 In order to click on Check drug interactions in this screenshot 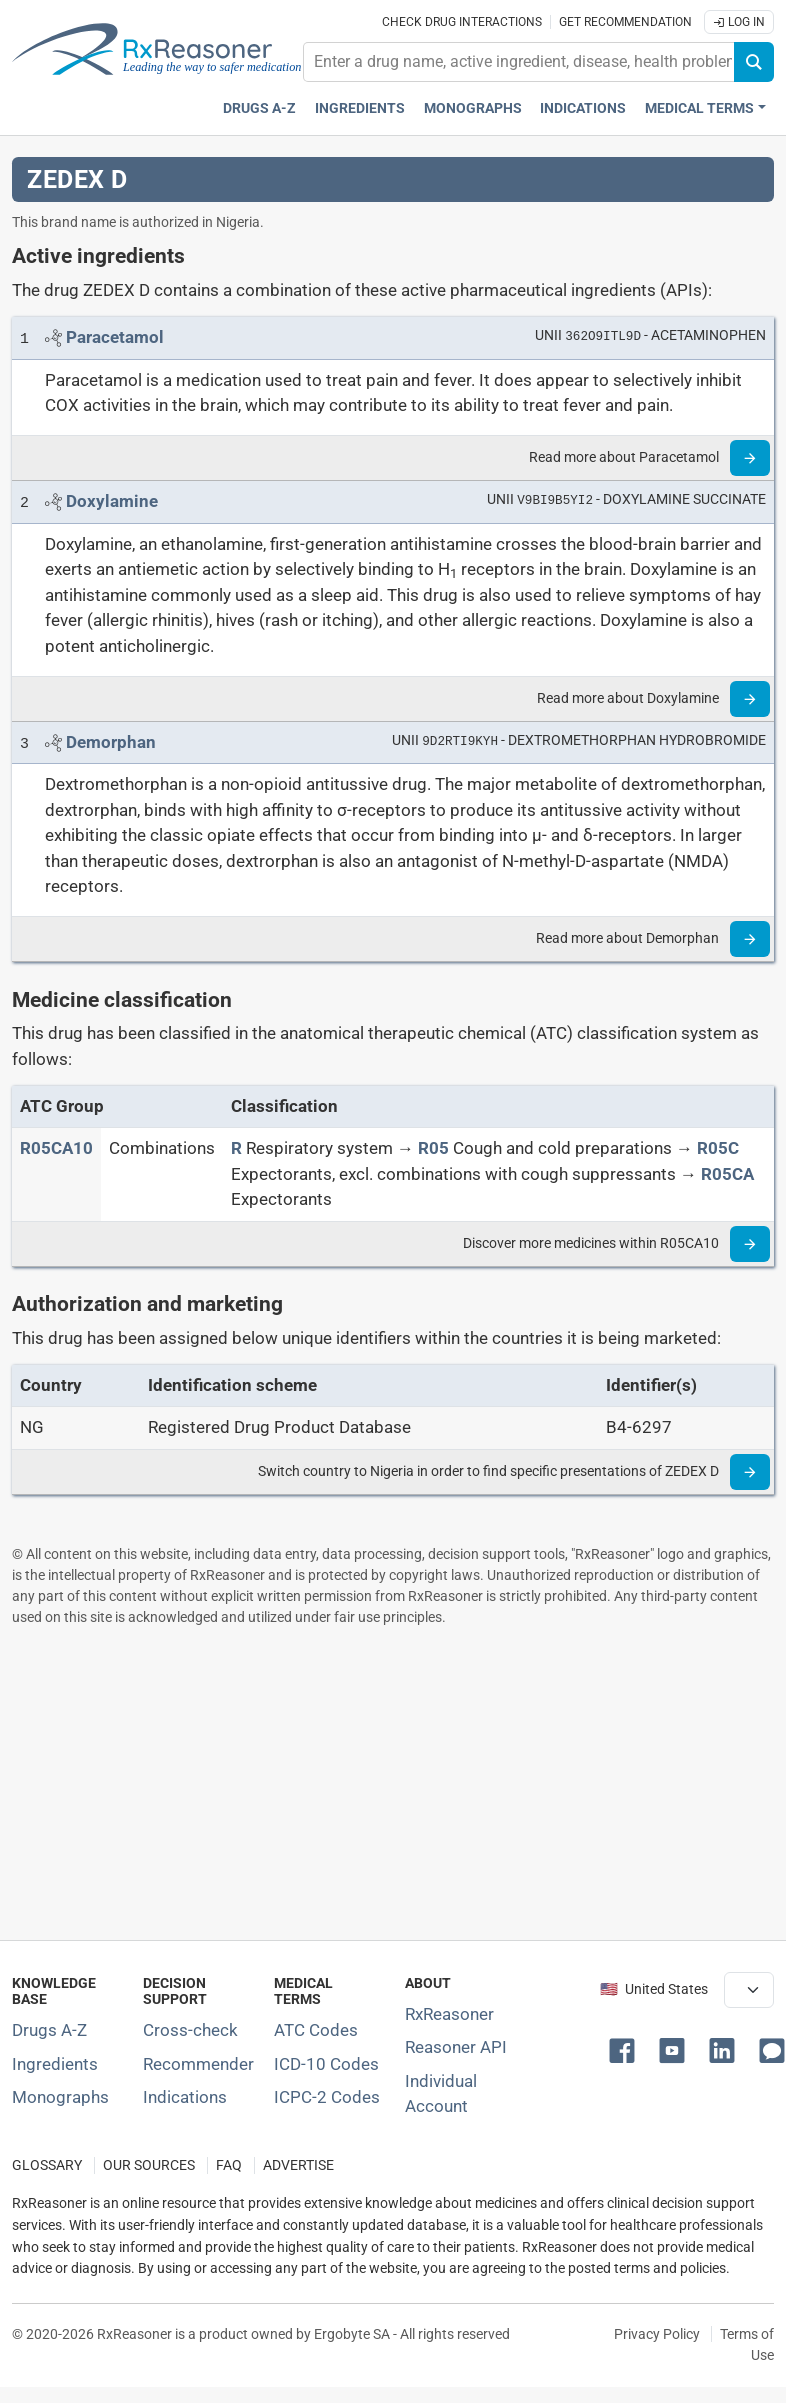, I will do `click(462, 22)`.